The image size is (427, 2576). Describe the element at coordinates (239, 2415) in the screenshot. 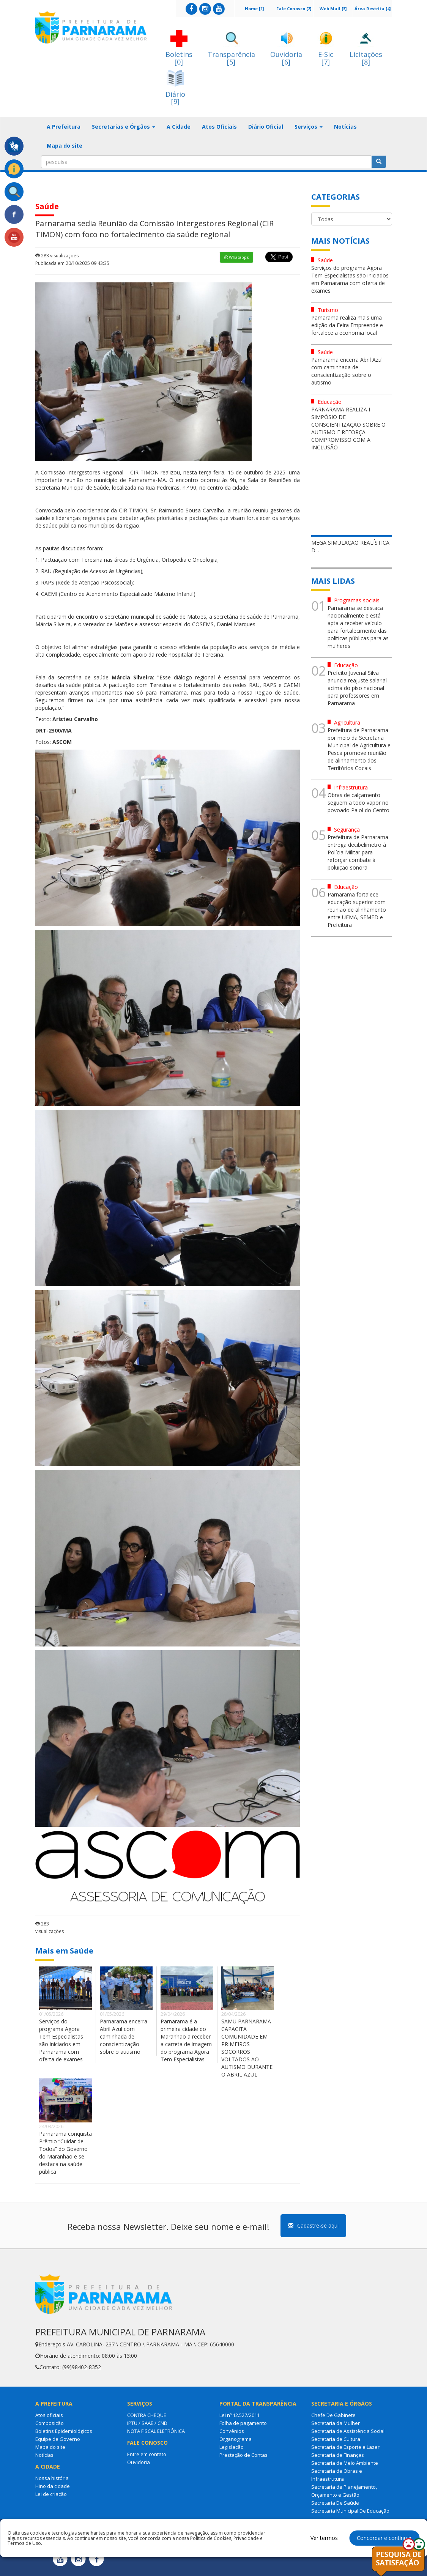

I see `Lei nº 12.527/2011` at that location.